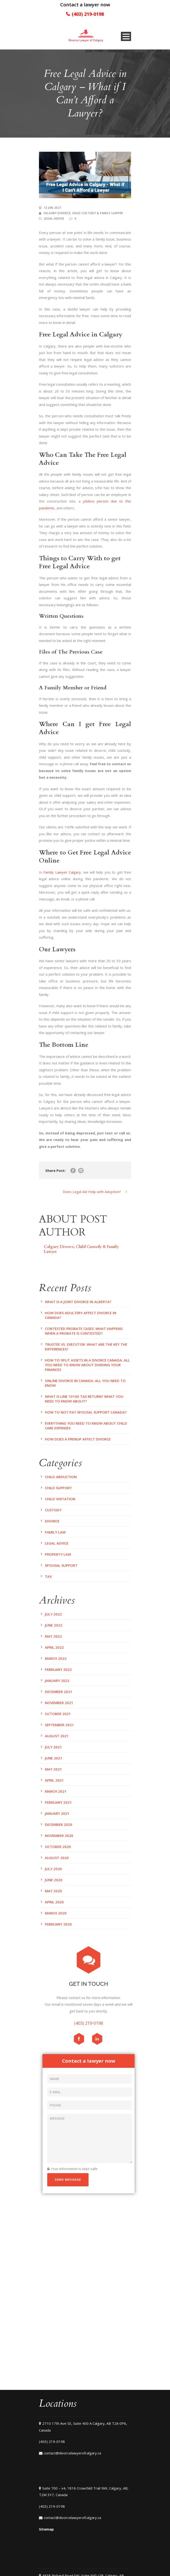 The image size is (170, 2576). I want to click on 12 Jan 2021, so click(53, 208).